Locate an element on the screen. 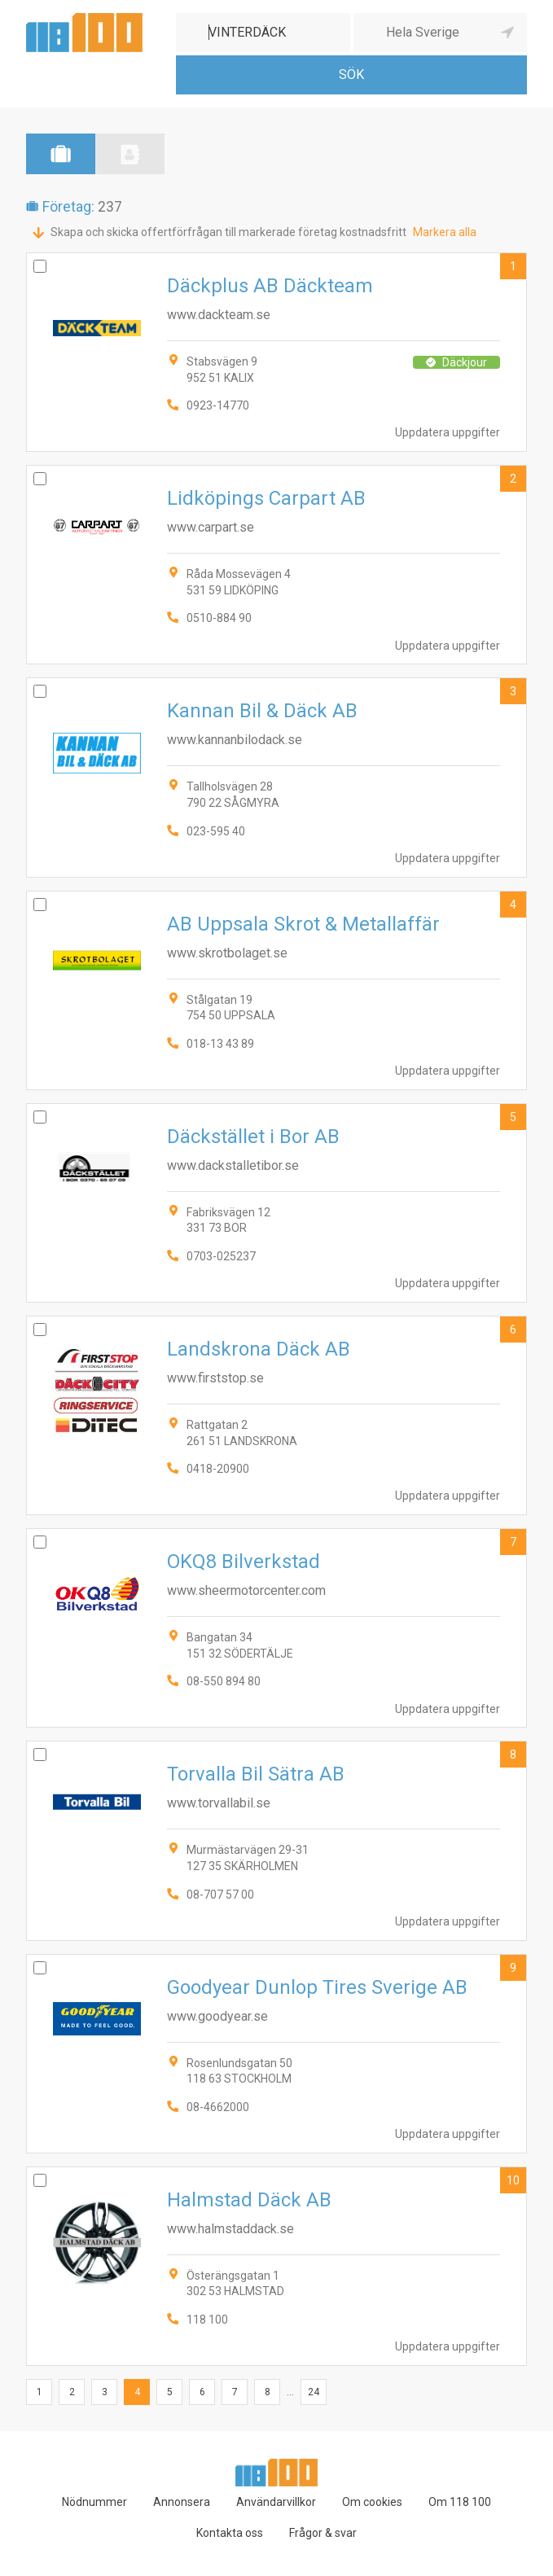 This screenshot has width=553, height=2576. Markera alla is located at coordinates (444, 232).